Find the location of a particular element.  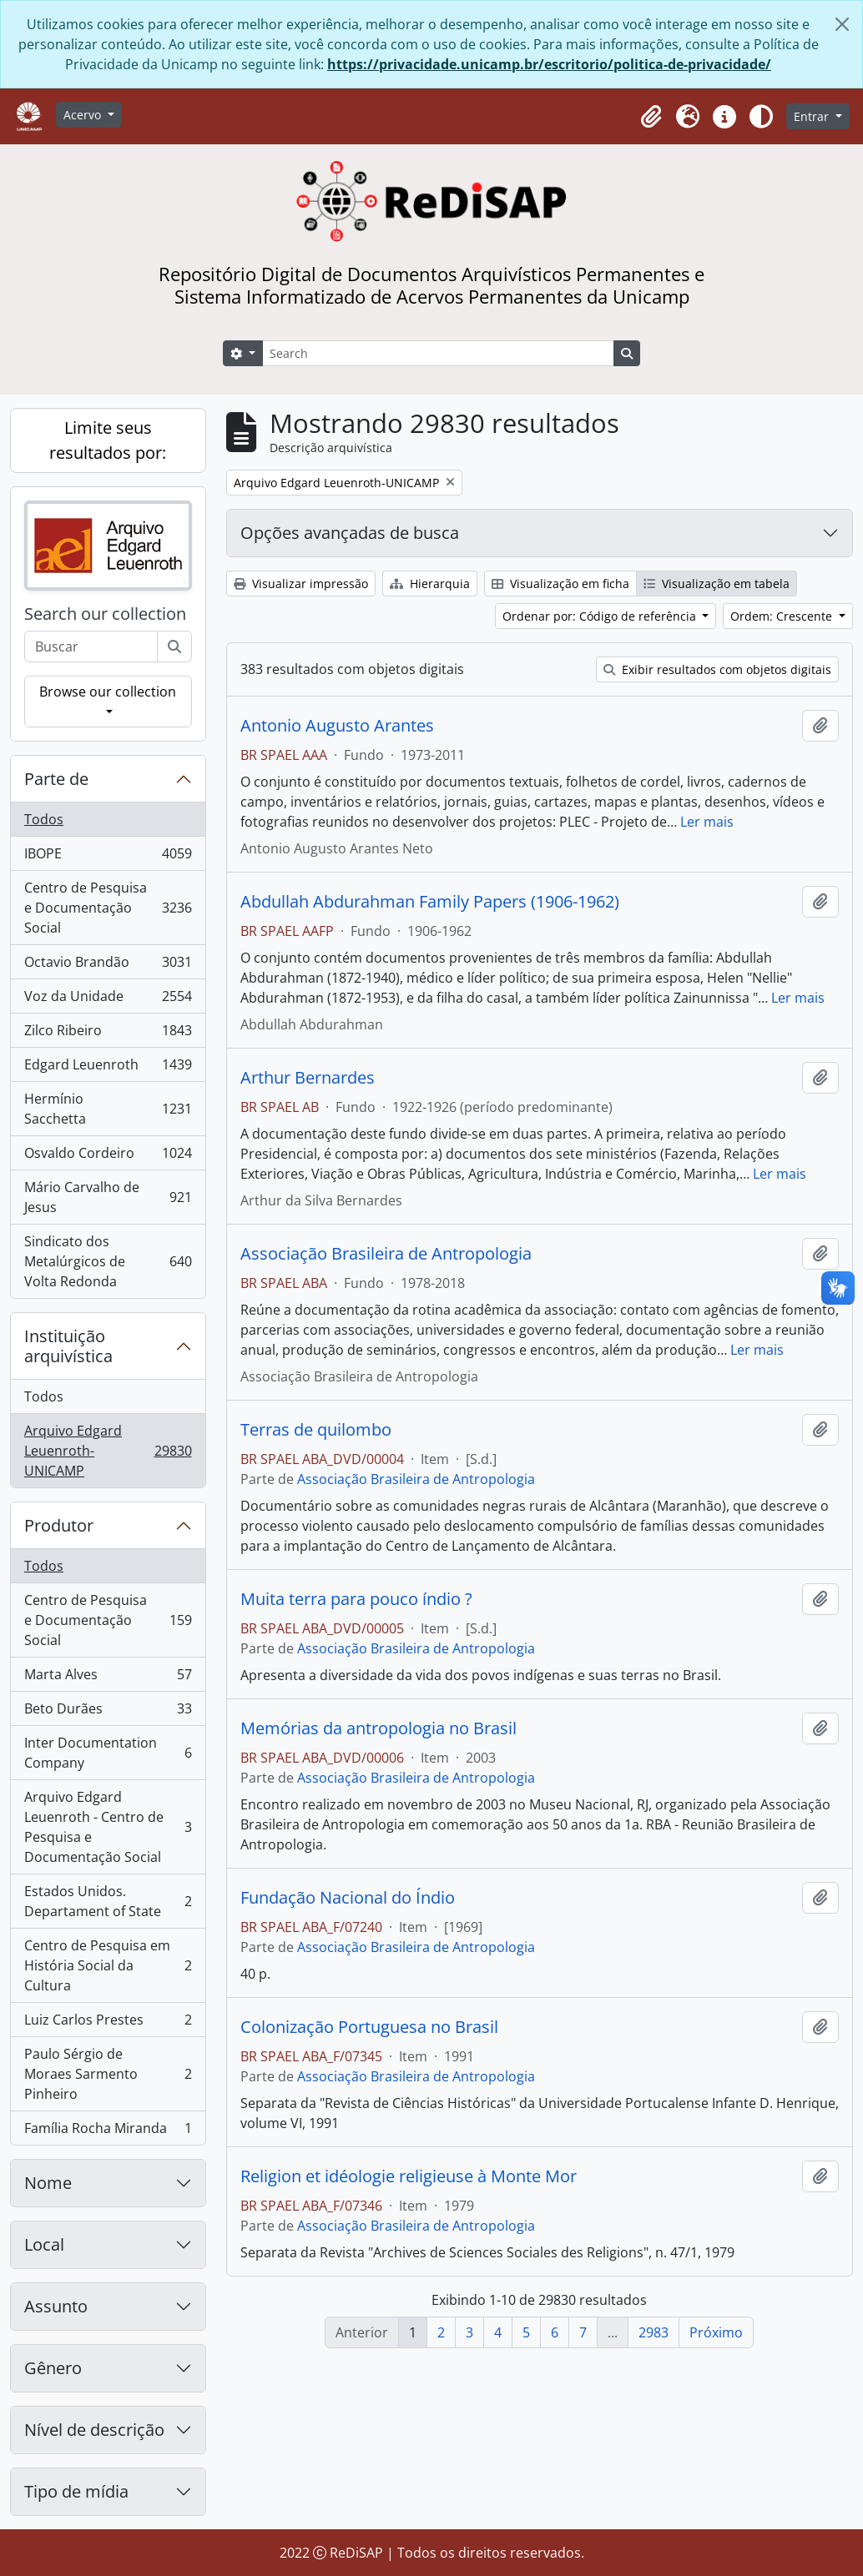

[Fechar] is located at coordinates (842, 24).